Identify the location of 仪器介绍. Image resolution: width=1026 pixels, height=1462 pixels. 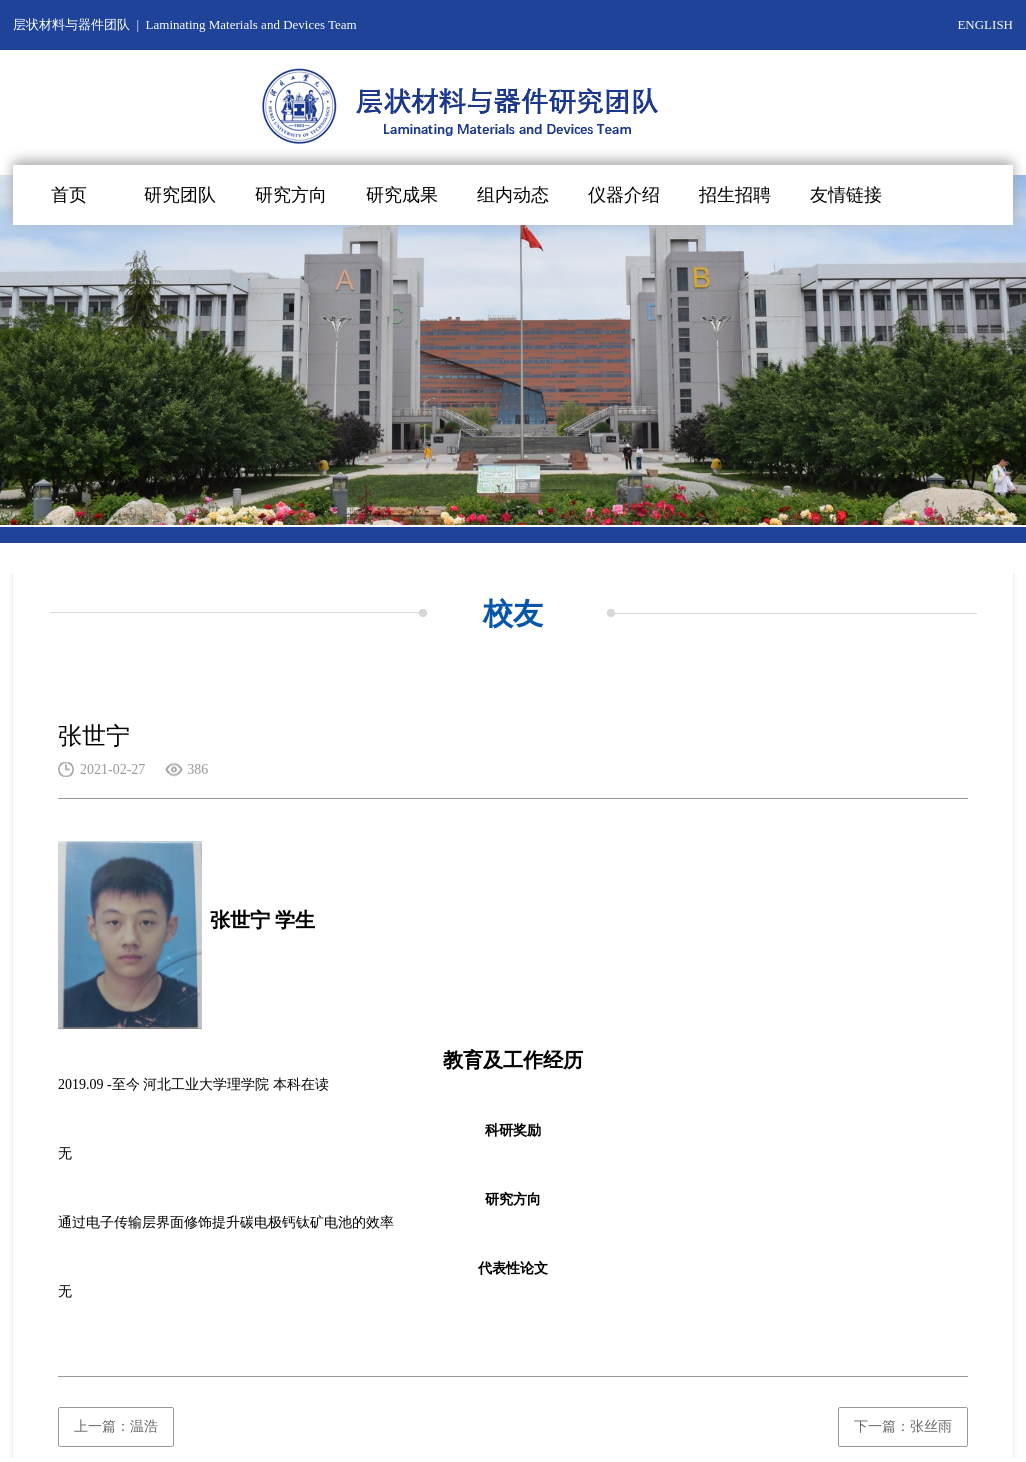
(624, 195).